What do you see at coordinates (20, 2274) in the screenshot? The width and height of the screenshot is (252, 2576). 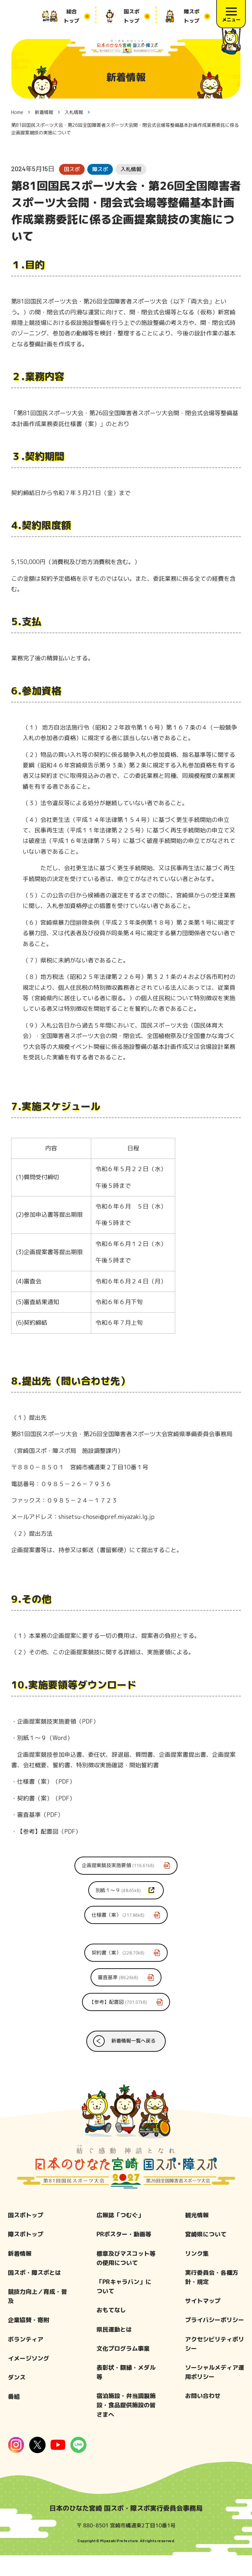 I see `新着情報` at bounding box center [20, 2274].